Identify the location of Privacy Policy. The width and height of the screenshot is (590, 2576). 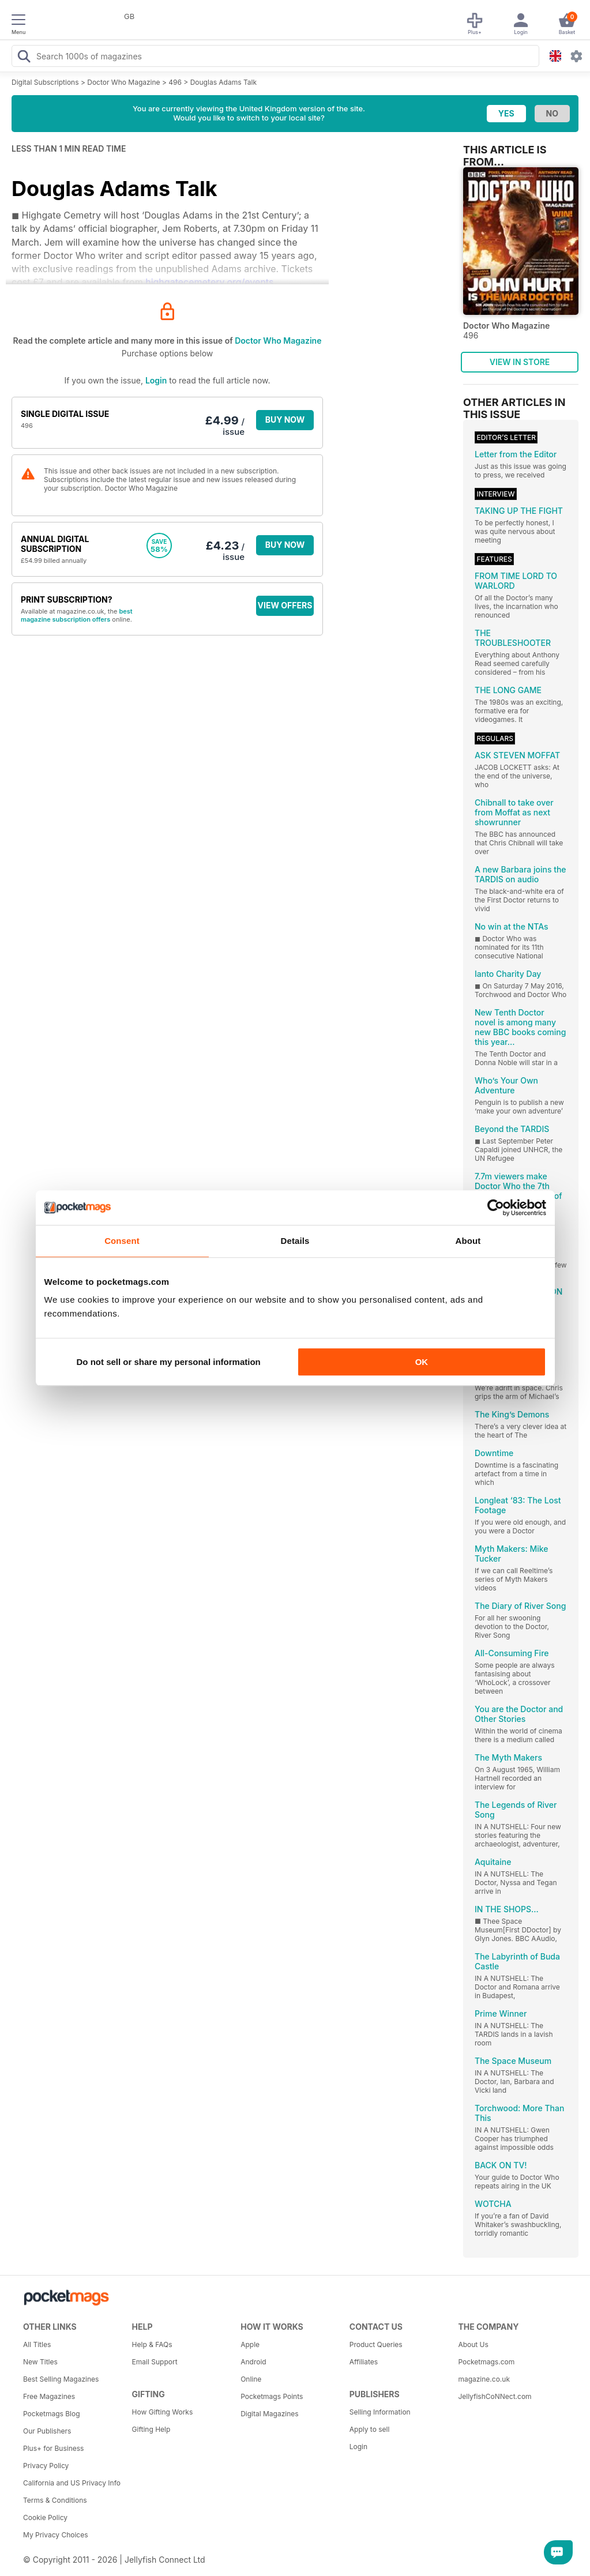
(46, 2465).